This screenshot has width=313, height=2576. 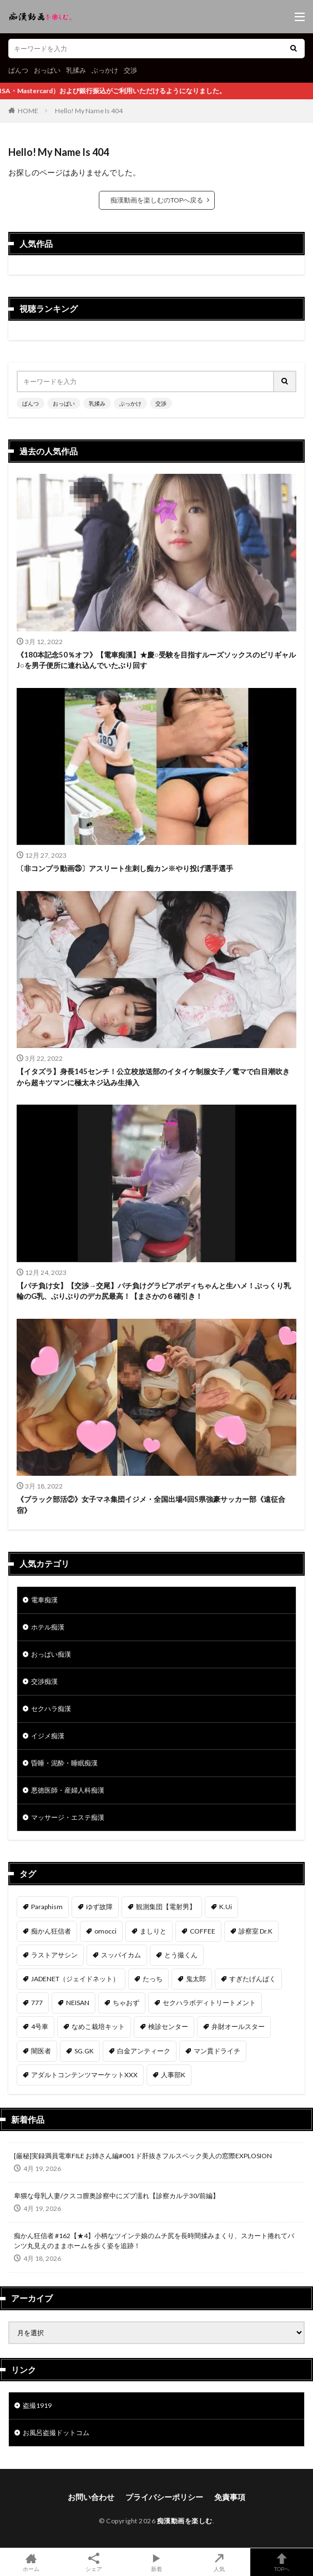 What do you see at coordinates (51, 1708) in the screenshot?
I see `セクハラ痴漢` at bounding box center [51, 1708].